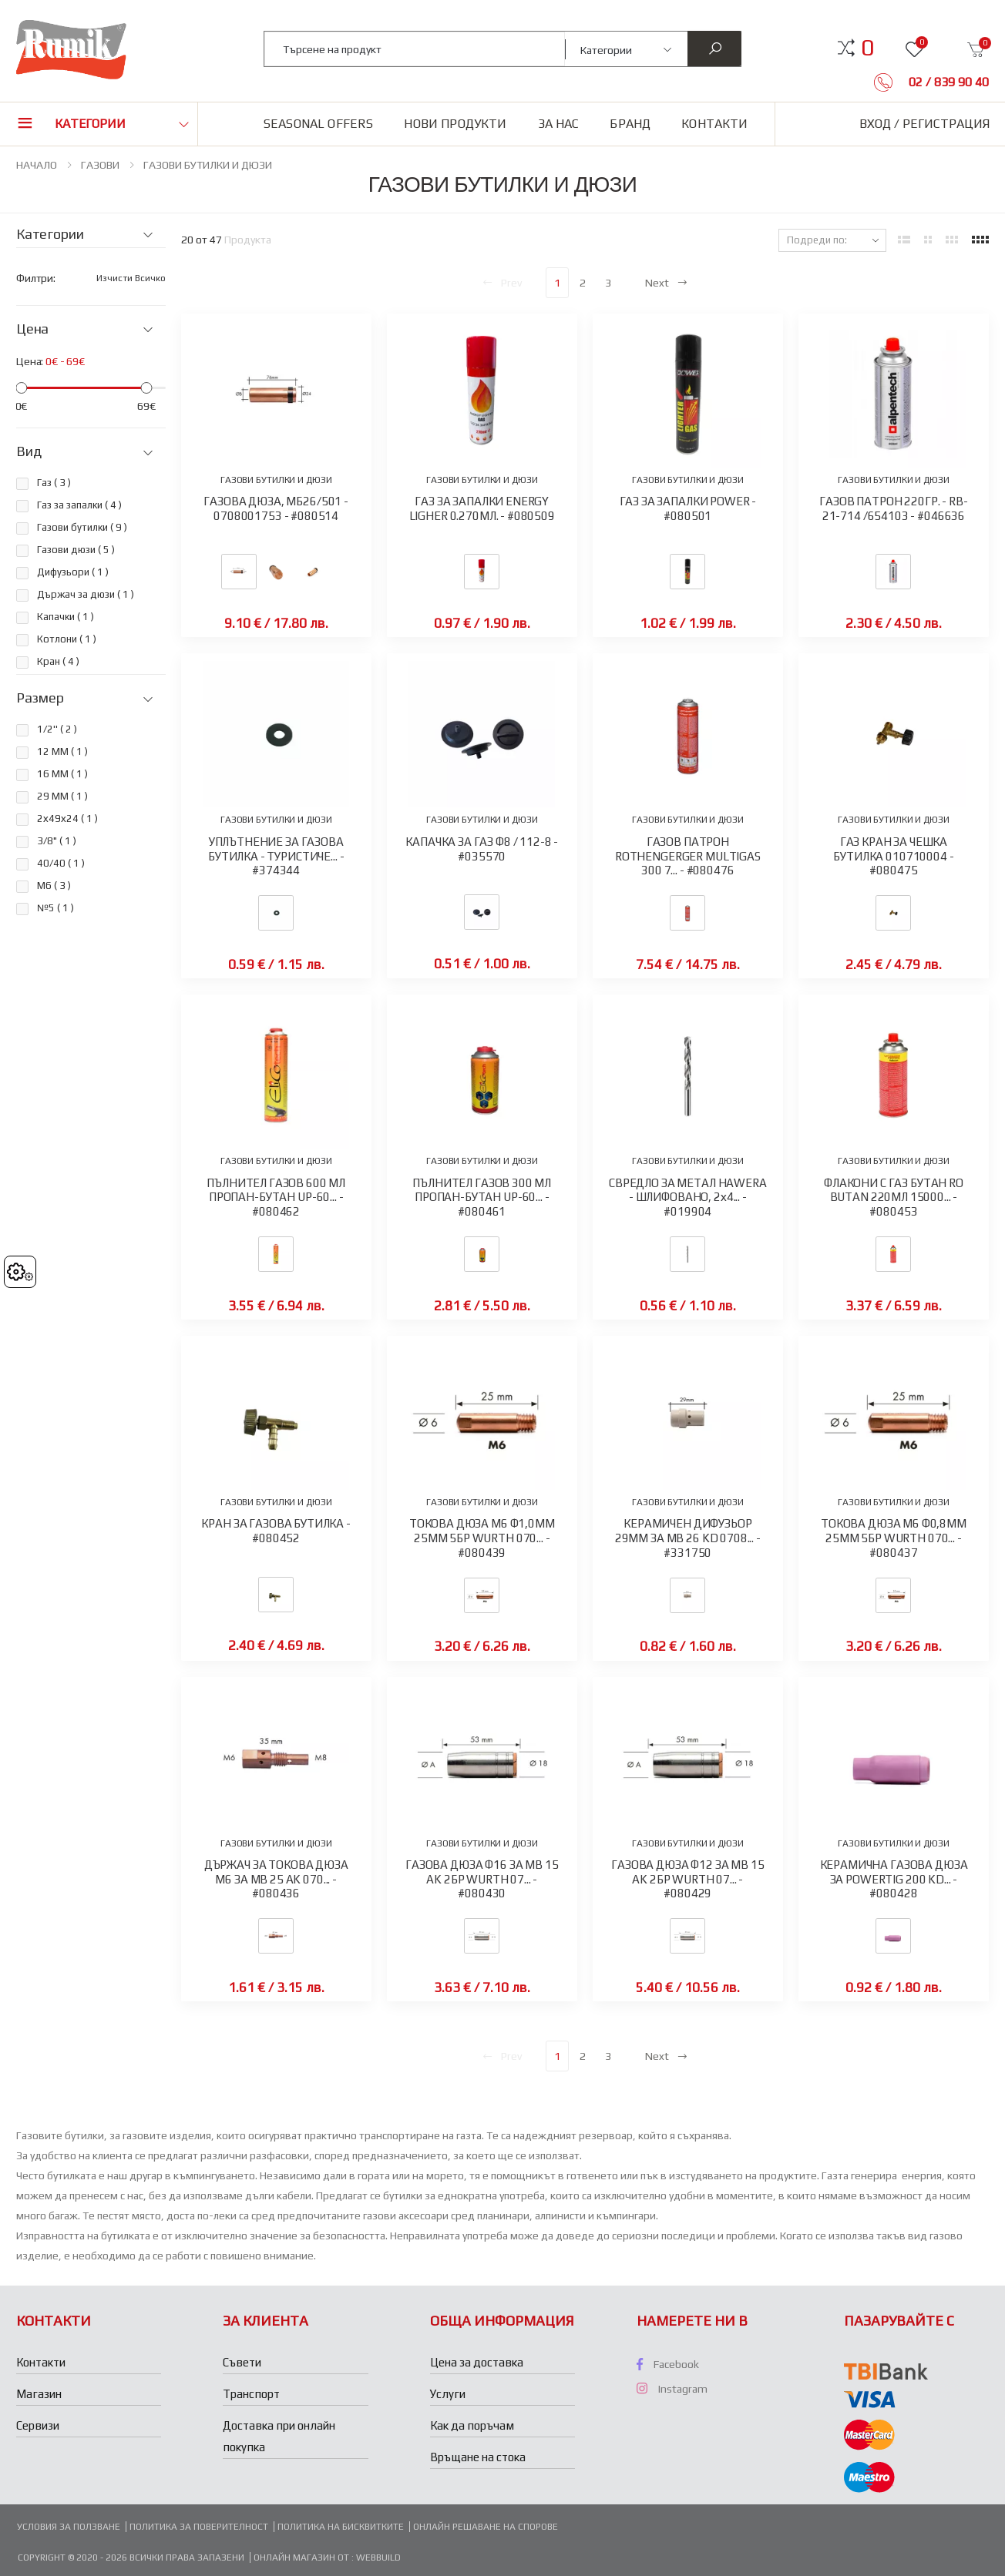 The image size is (1005, 2576). Describe the element at coordinates (666, 283) in the screenshot. I see `Next` at that location.